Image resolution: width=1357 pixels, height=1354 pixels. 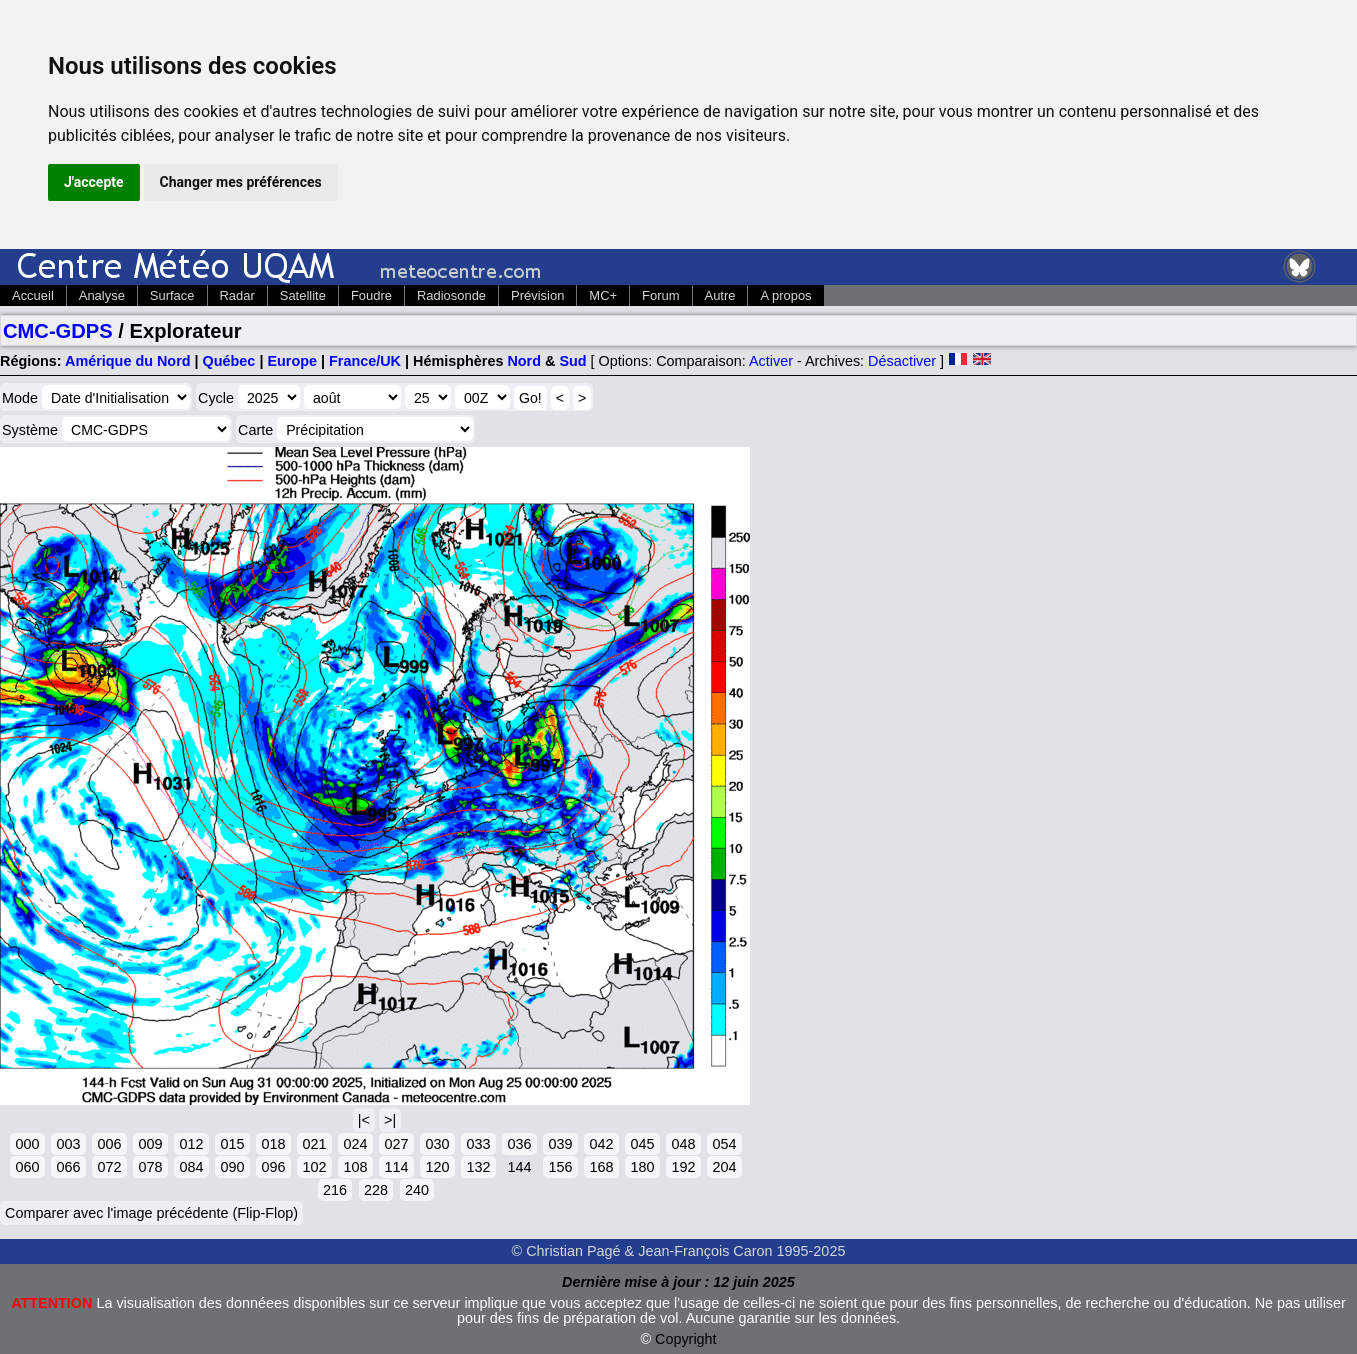 I want to click on 024, so click(x=355, y=1144).